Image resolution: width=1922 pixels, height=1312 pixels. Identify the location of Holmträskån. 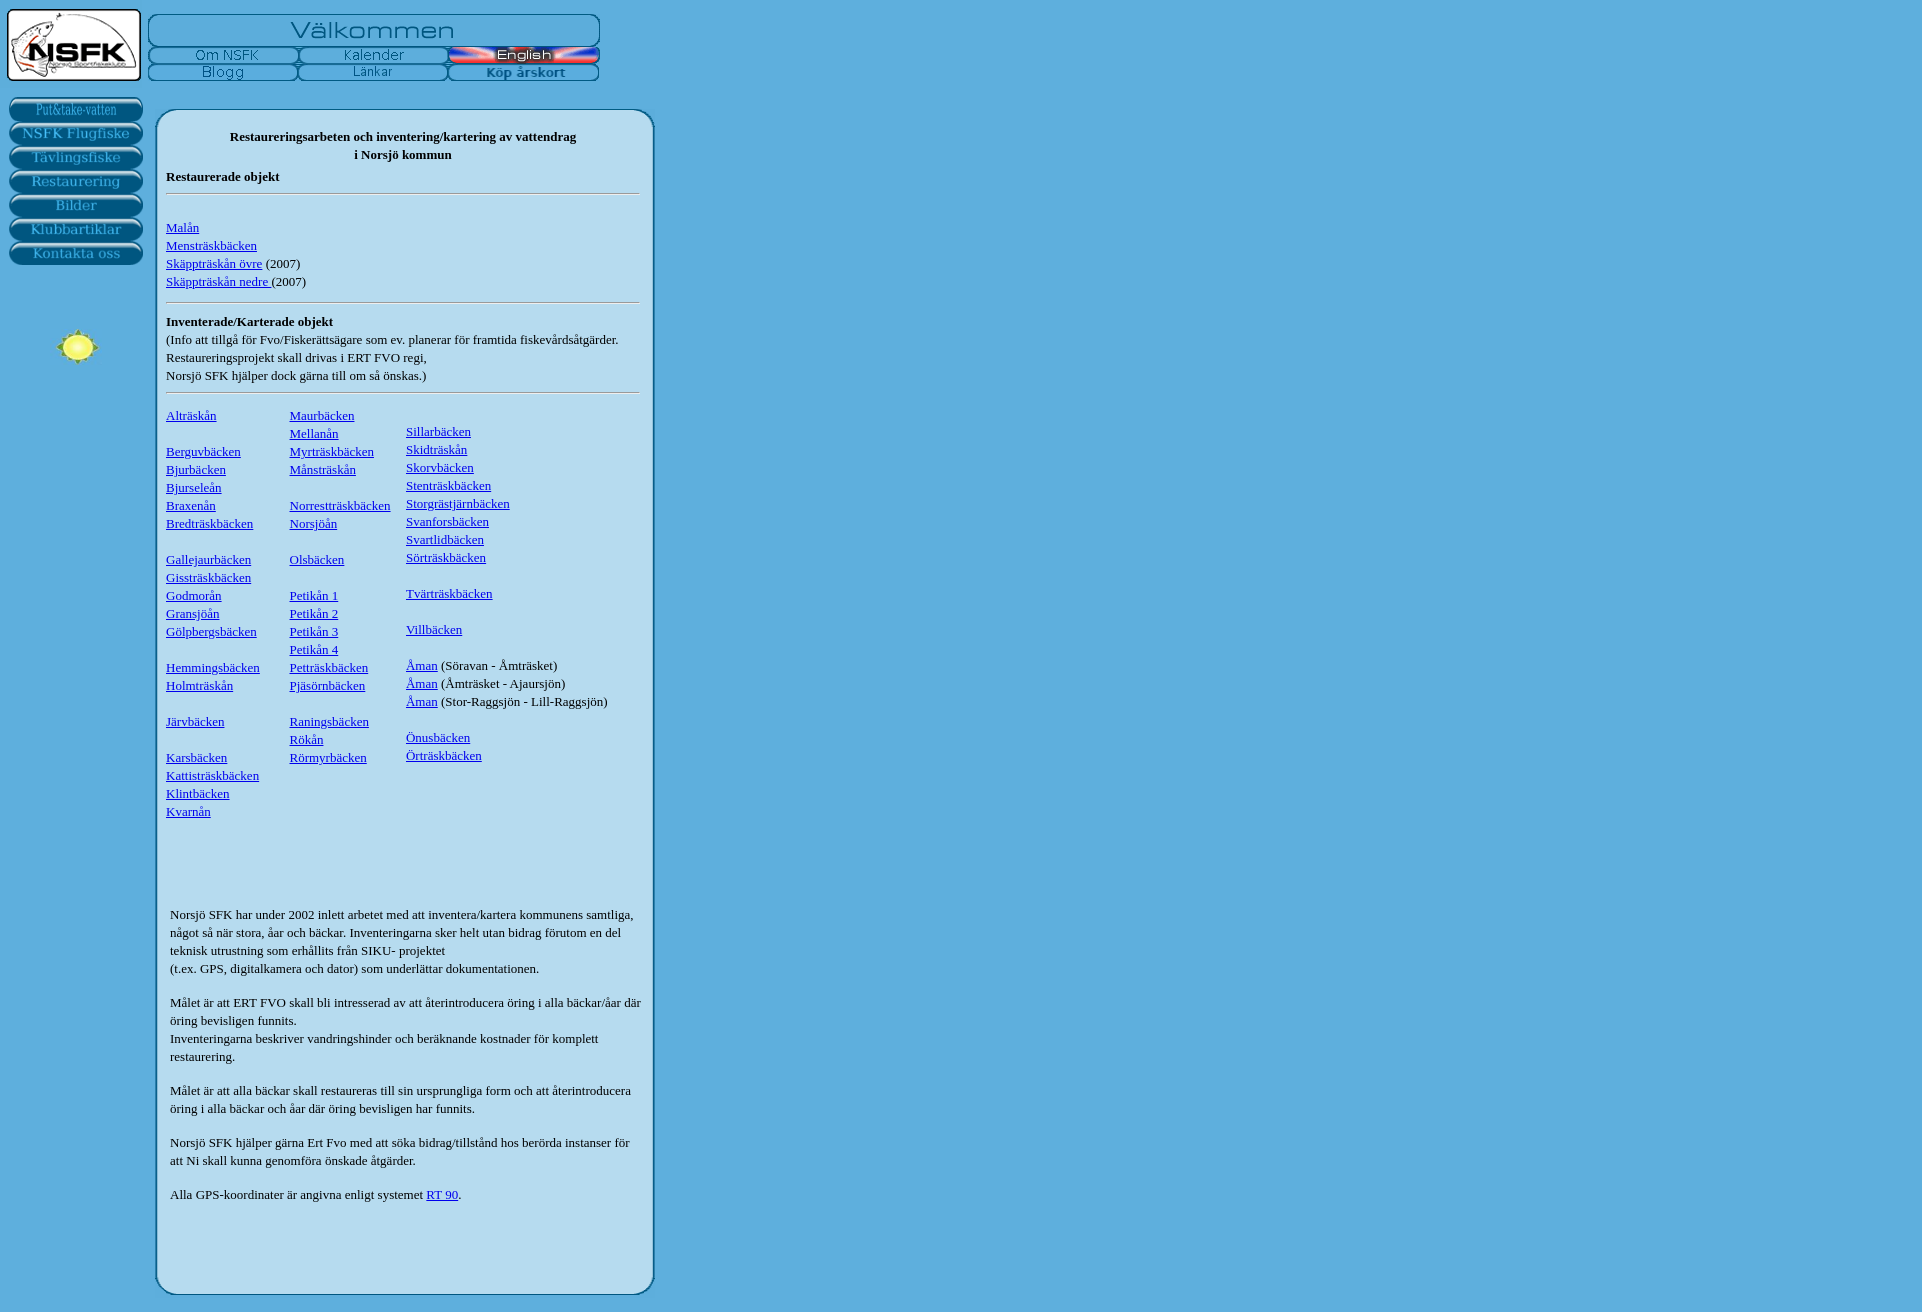
(199, 685).